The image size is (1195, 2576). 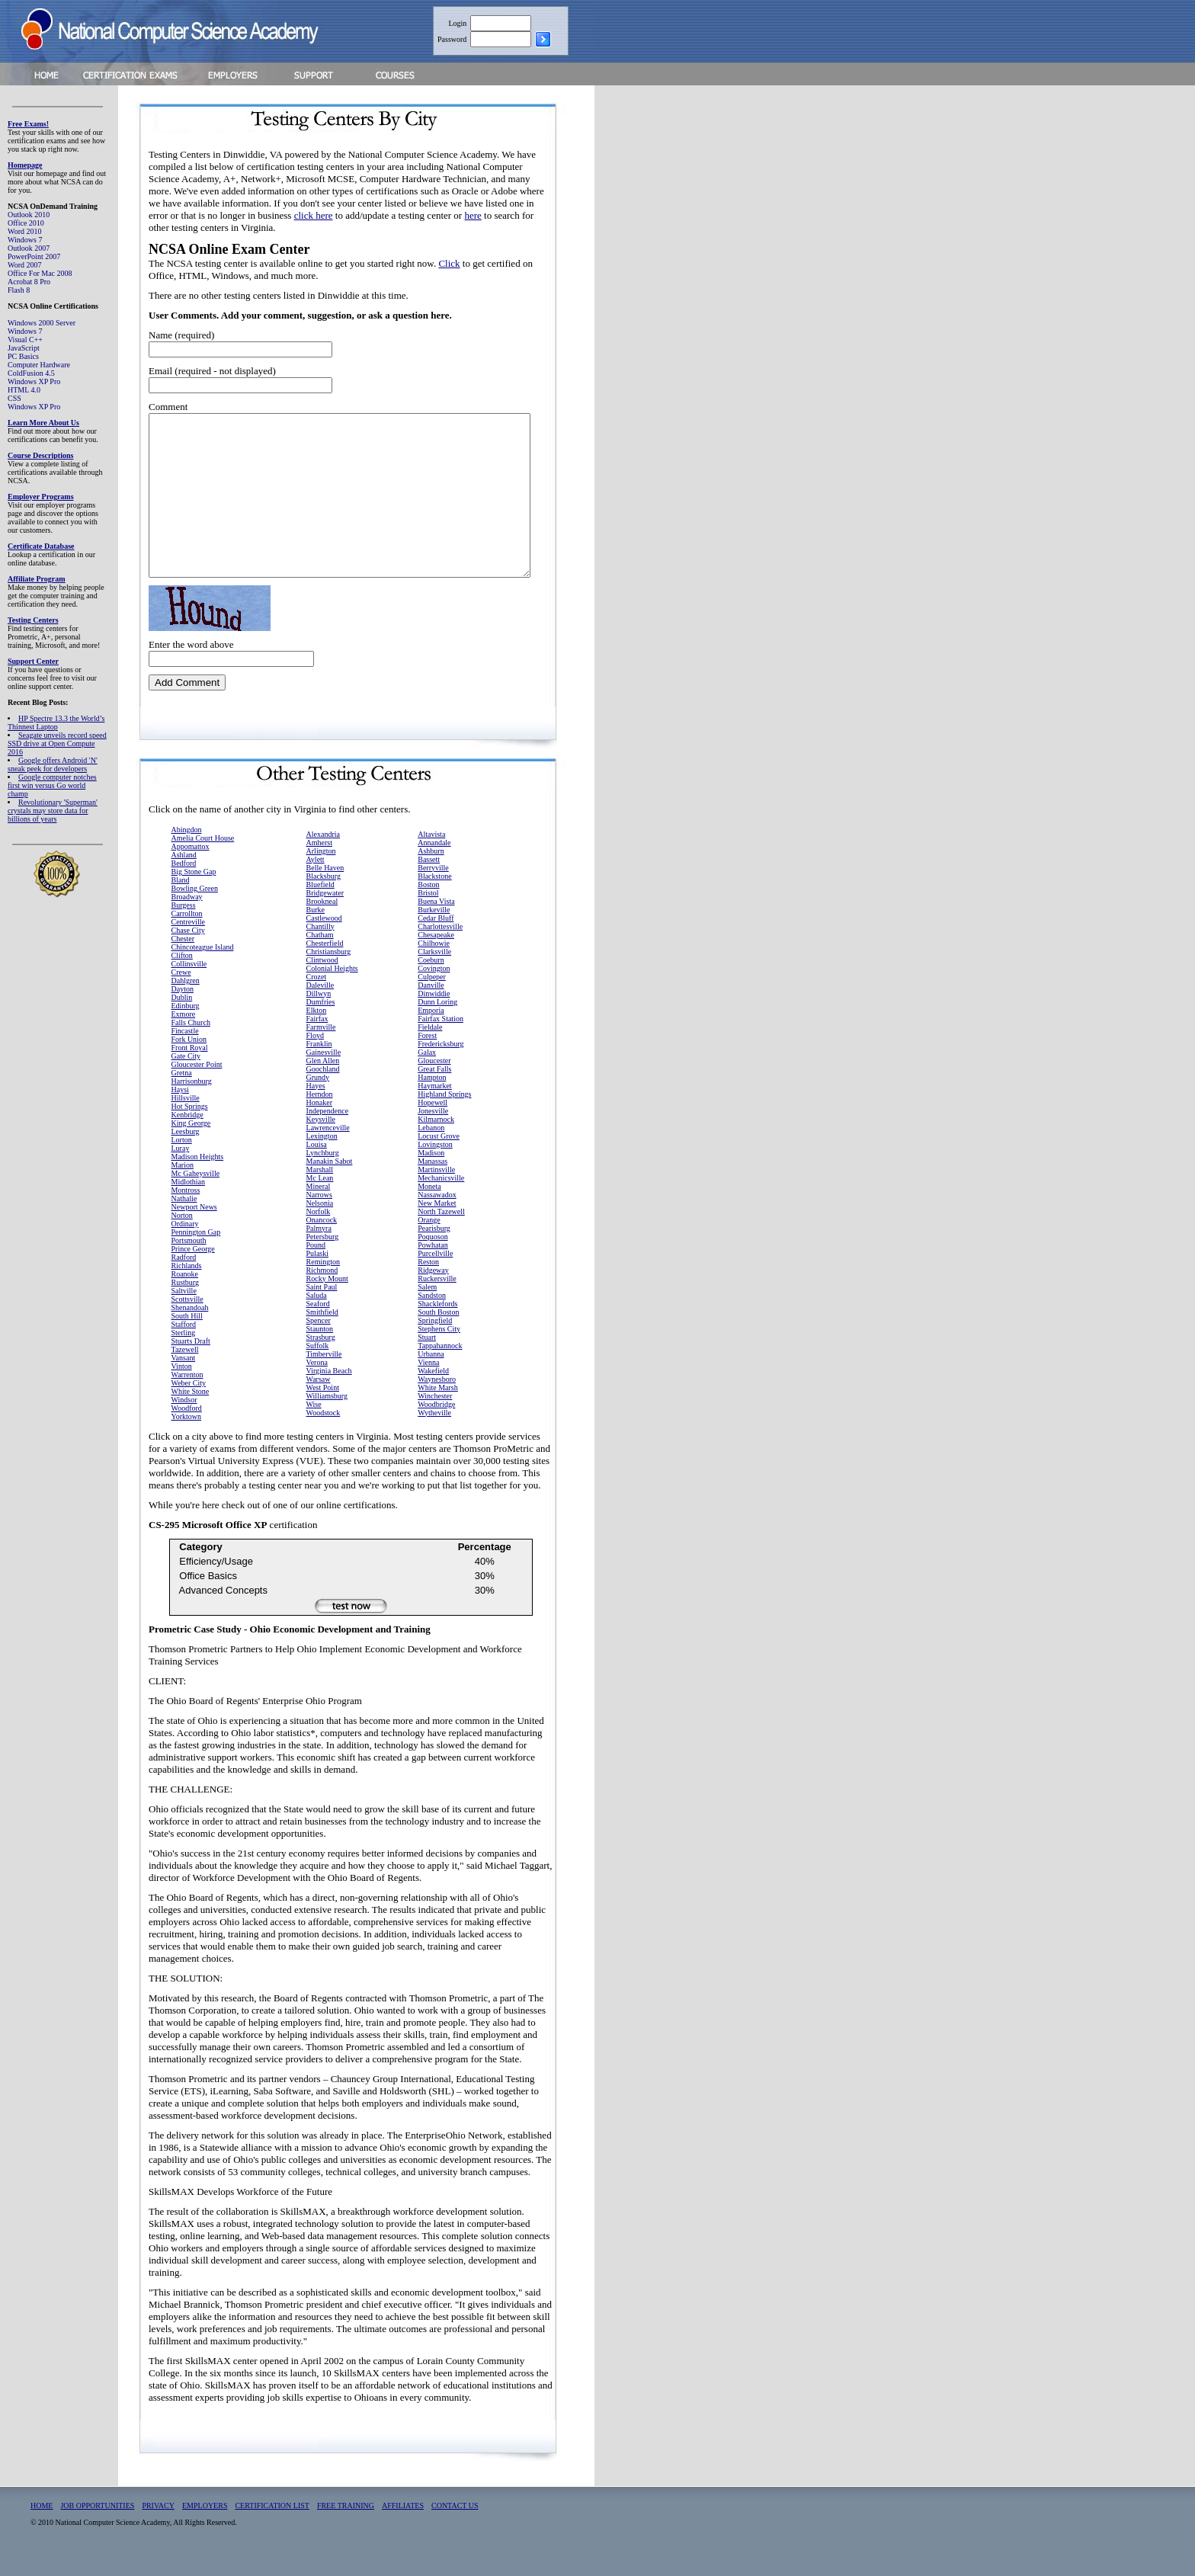 I want to click on Word 2010, so click(x=24, y=231).